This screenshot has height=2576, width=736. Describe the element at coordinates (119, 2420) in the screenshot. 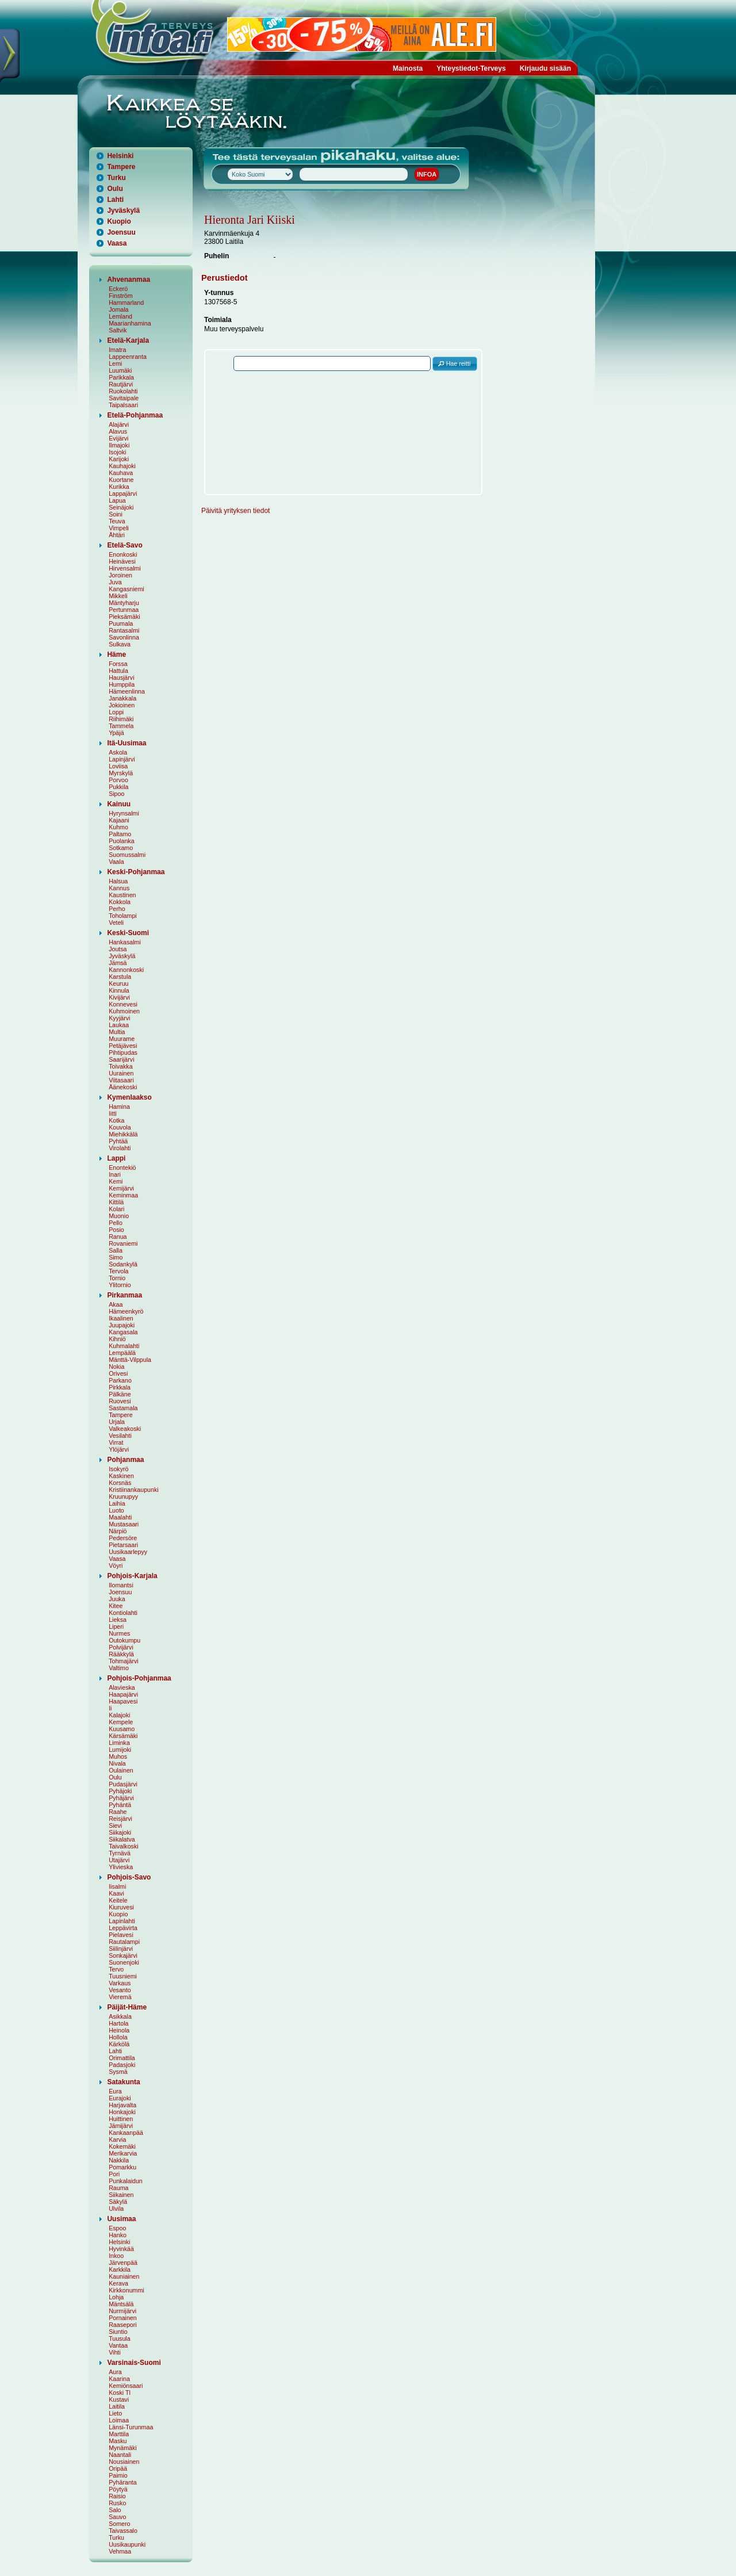

I see `Loimaa` at that location.